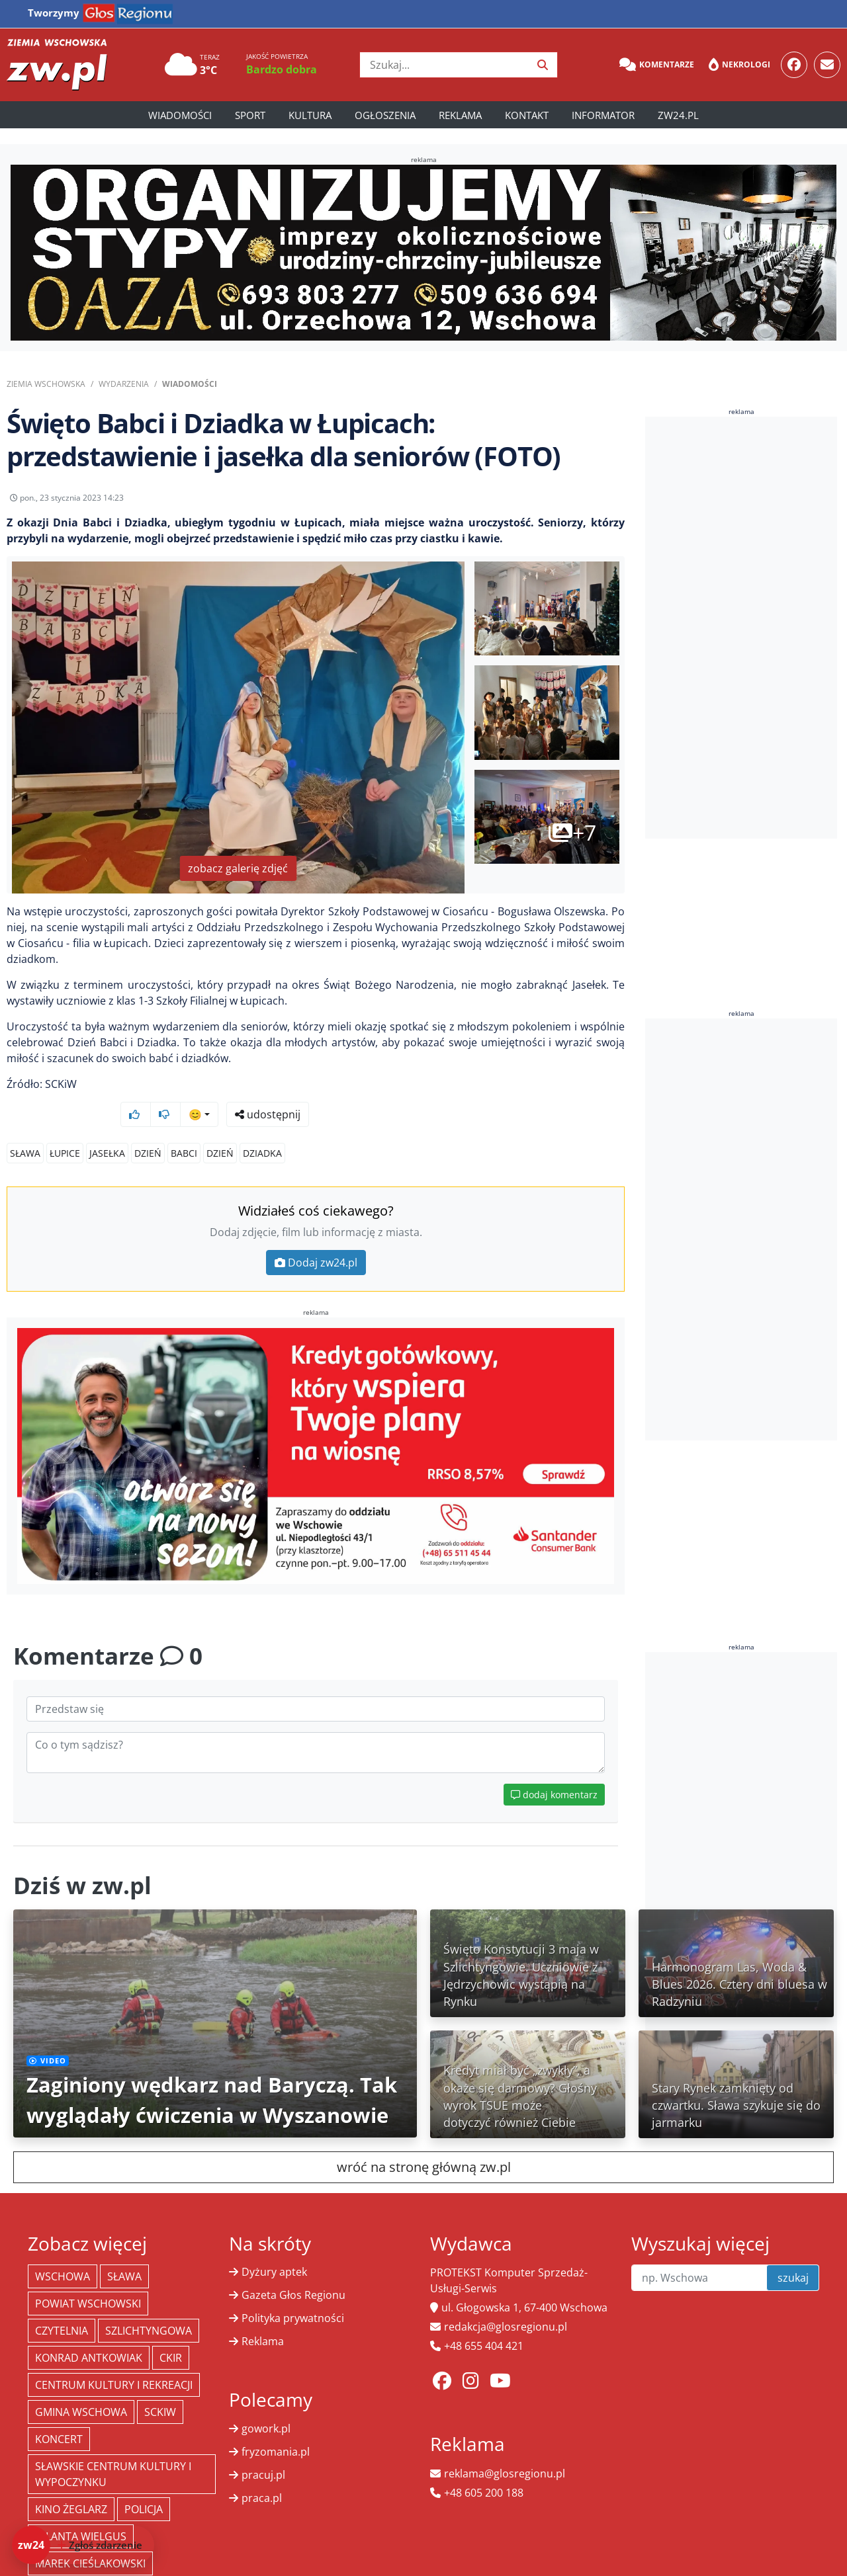 This screenshot has height=2576, width=847. Describe the element at coordinates (83, 2545) in the screenshot. I see `[Dodaj zdarzenie do zw24]` at that location.